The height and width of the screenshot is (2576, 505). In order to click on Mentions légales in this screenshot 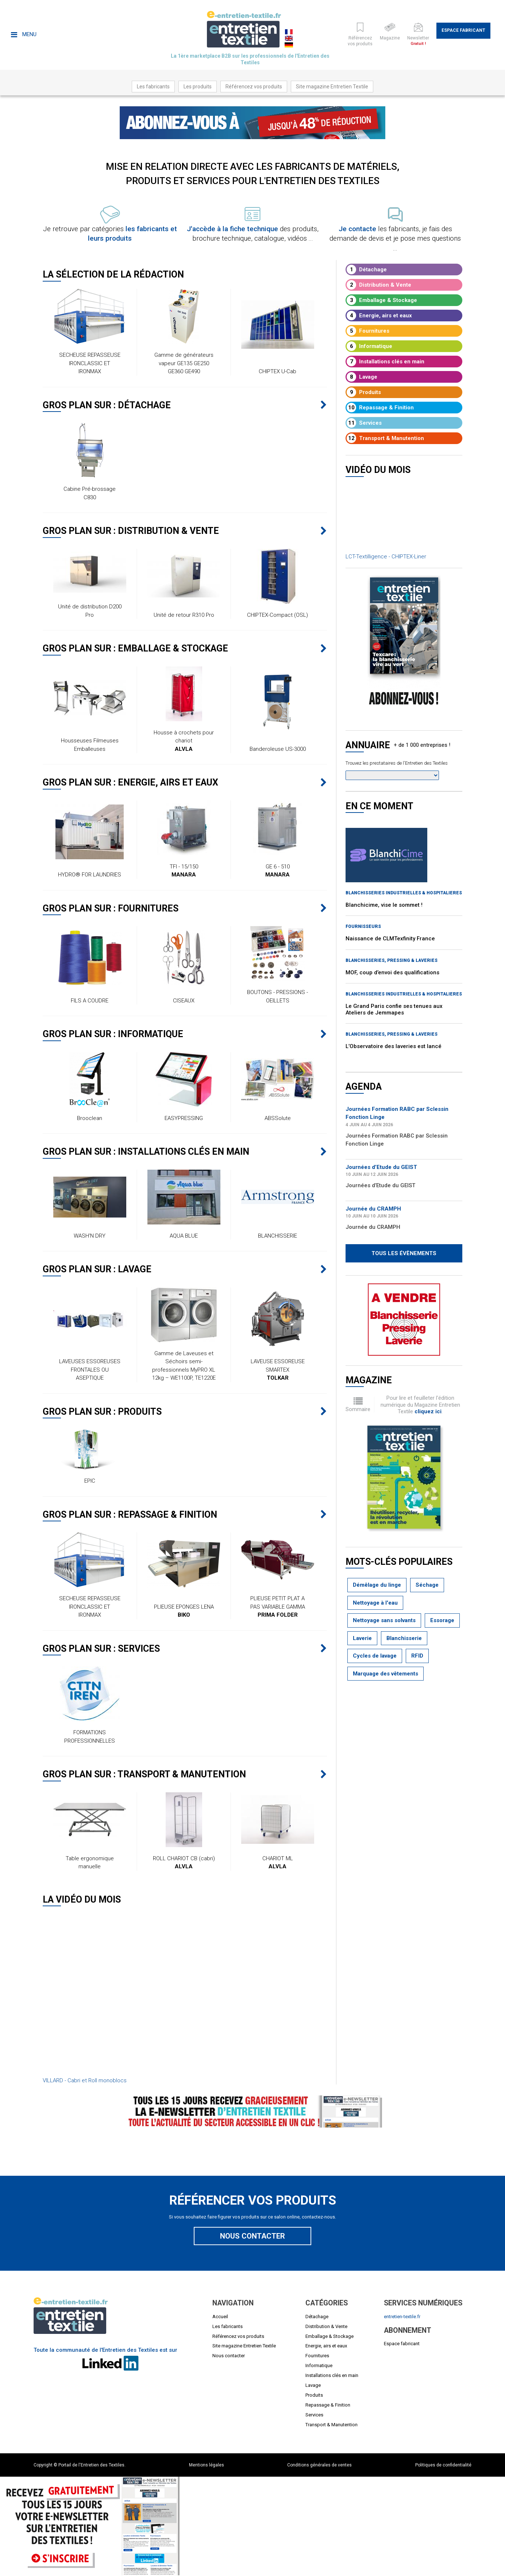, I will do `click(206, 2465)`.